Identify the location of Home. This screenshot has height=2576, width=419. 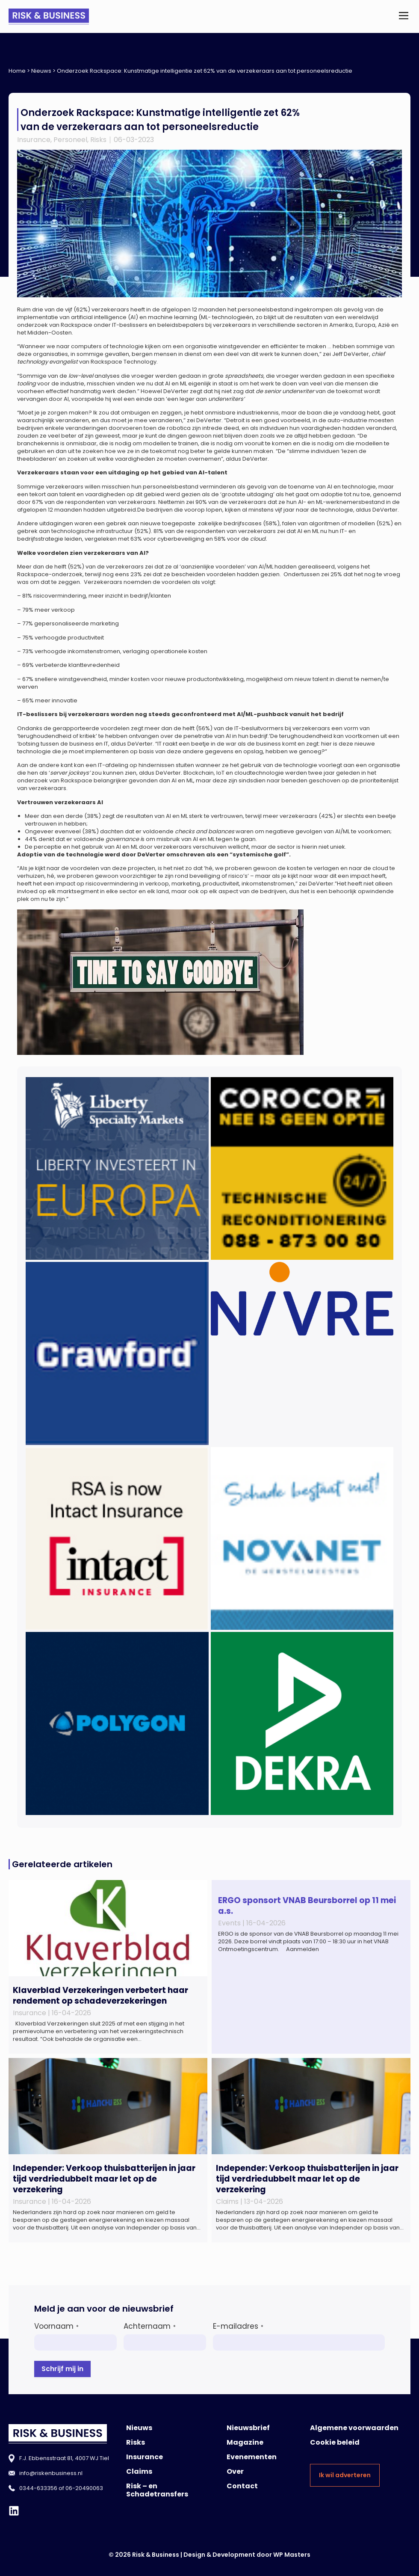
(17, 71).